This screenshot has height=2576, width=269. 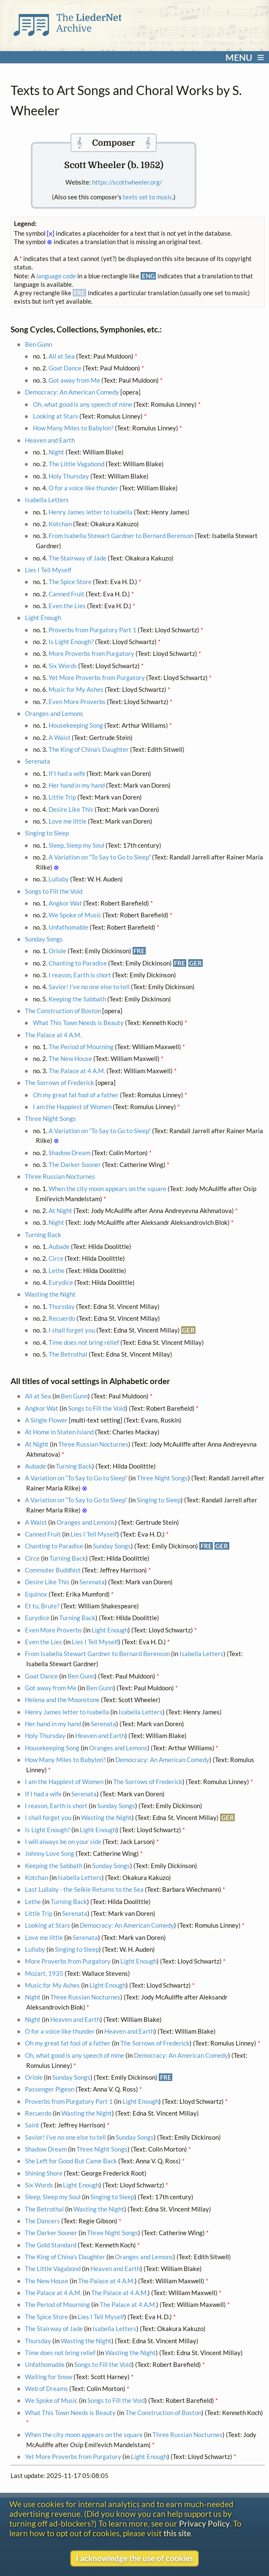 What do you see at coordinates (43, 1234) in the screenshot?
I see `Turning Back` at bounding box center [43, 1234].